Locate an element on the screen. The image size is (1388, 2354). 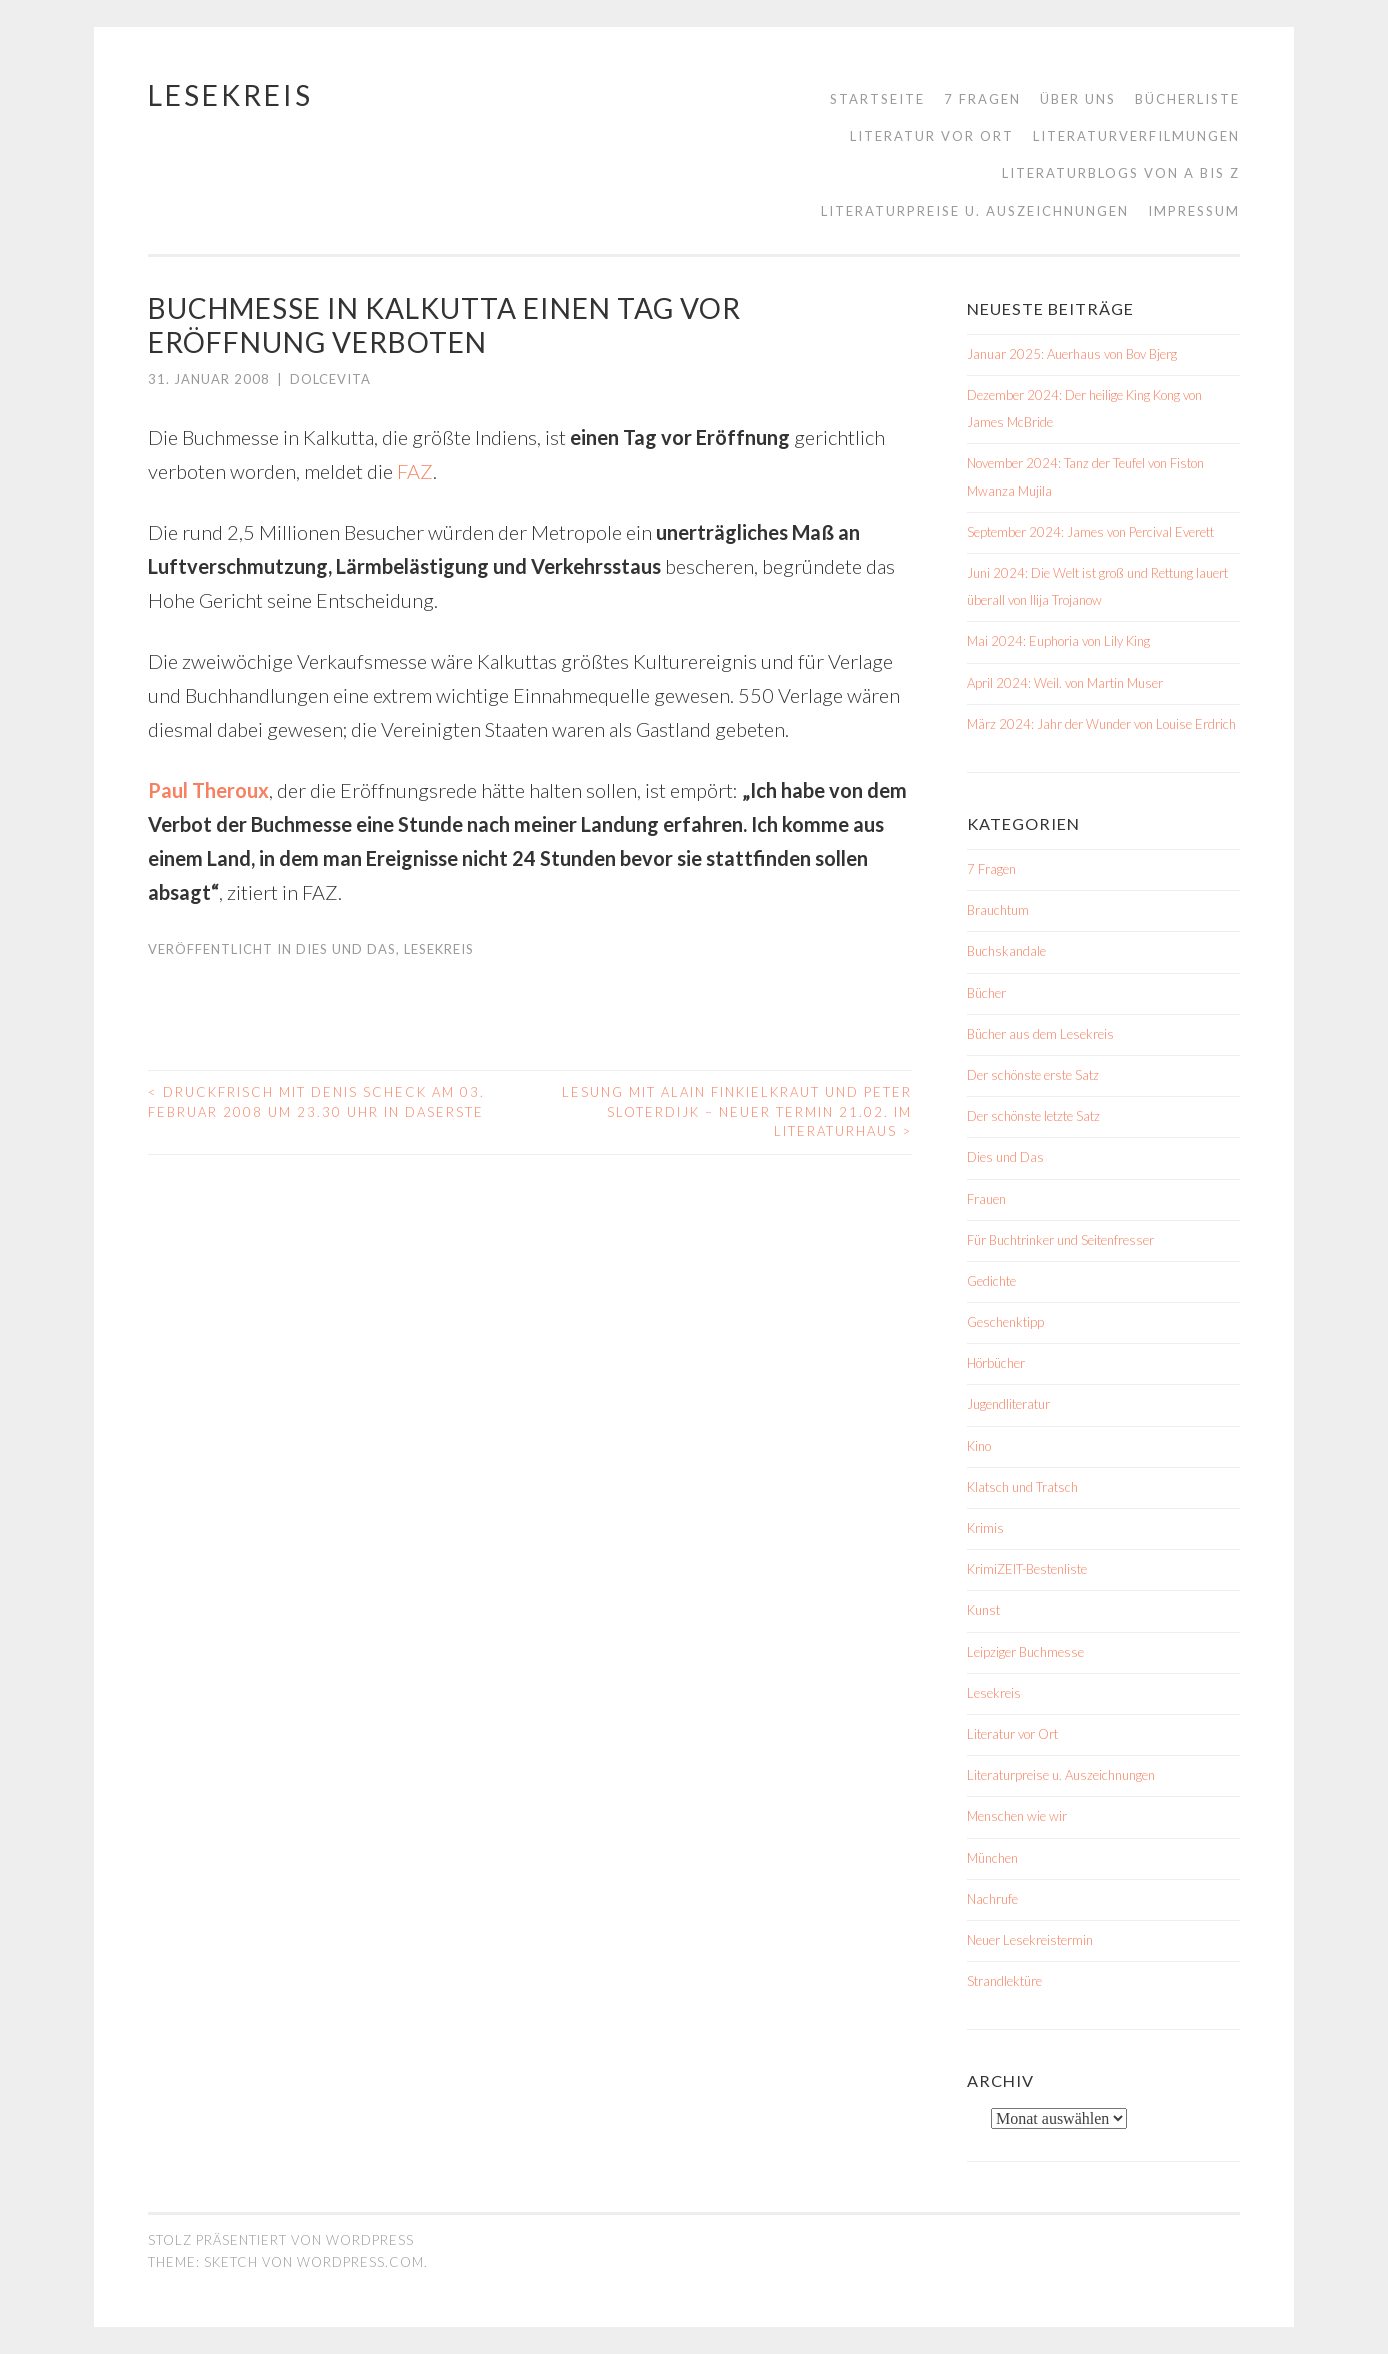
Druckfrisch mit Denis Scheck am 03. Februar 2008 um 23.30 Uhr in DasErste is located at coordinates (316, 1102).